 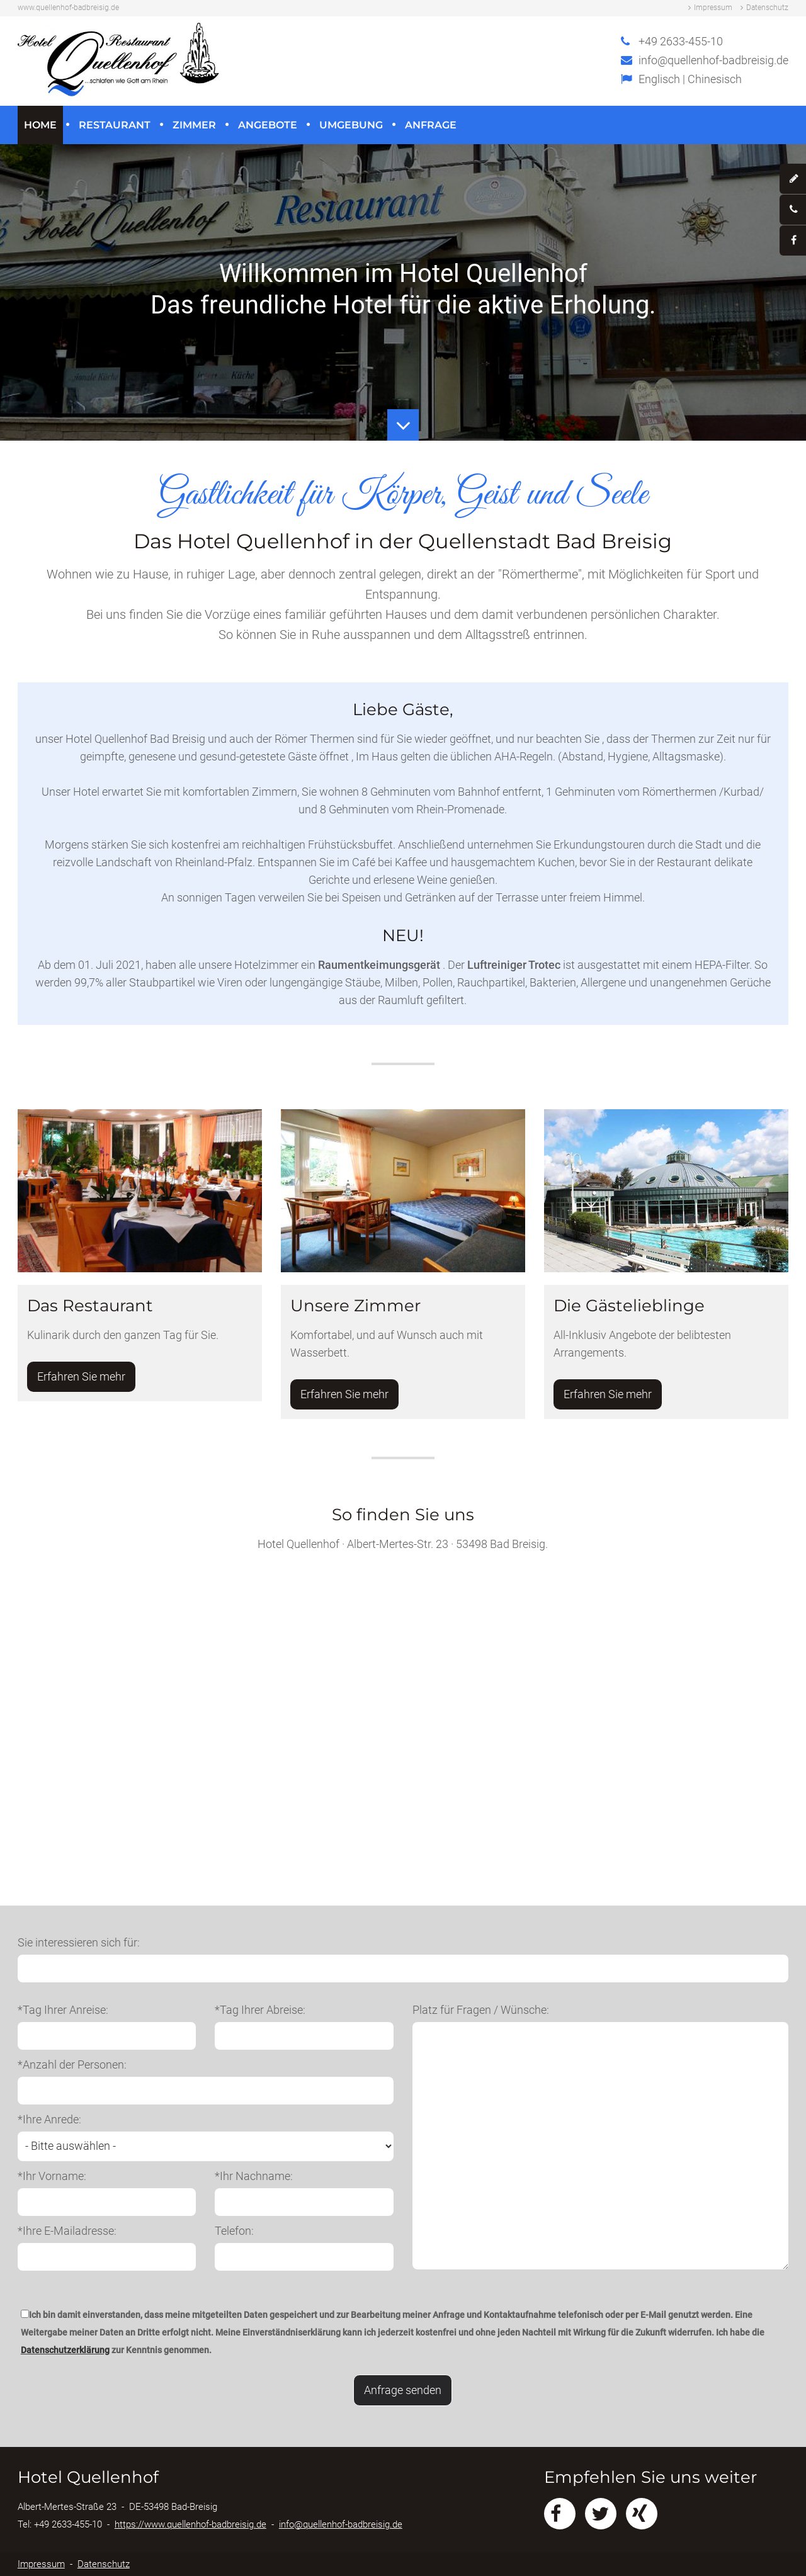 I want to click on https://www.quellenhof-badbreisig.de, so click(x=190, y=2524).